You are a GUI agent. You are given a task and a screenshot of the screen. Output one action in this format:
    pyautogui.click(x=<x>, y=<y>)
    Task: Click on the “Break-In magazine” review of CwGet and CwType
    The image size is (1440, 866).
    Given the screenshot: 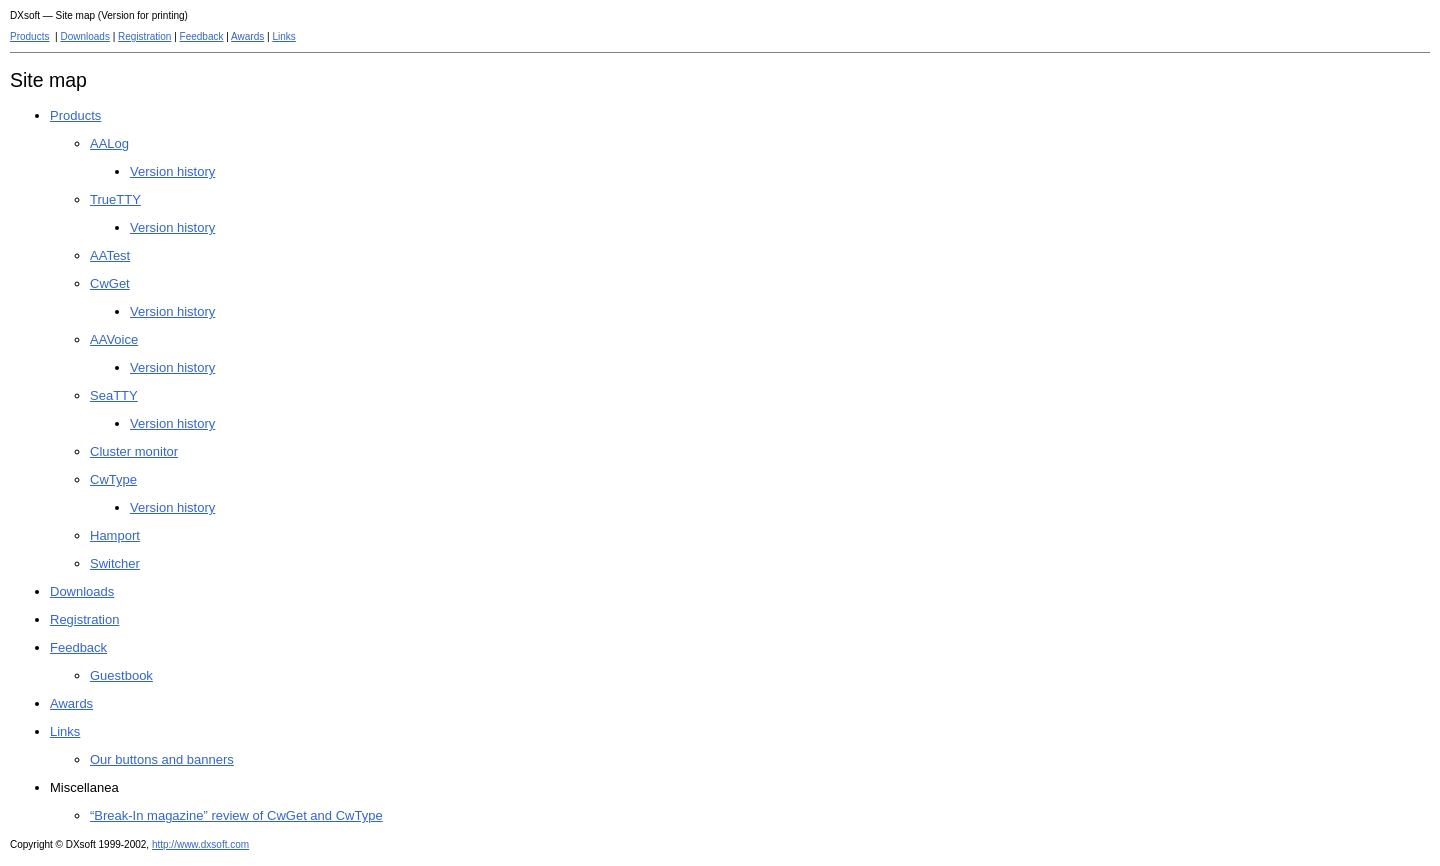 What is the action you would take?
    pyautogui.click(x=236, y=815)
    